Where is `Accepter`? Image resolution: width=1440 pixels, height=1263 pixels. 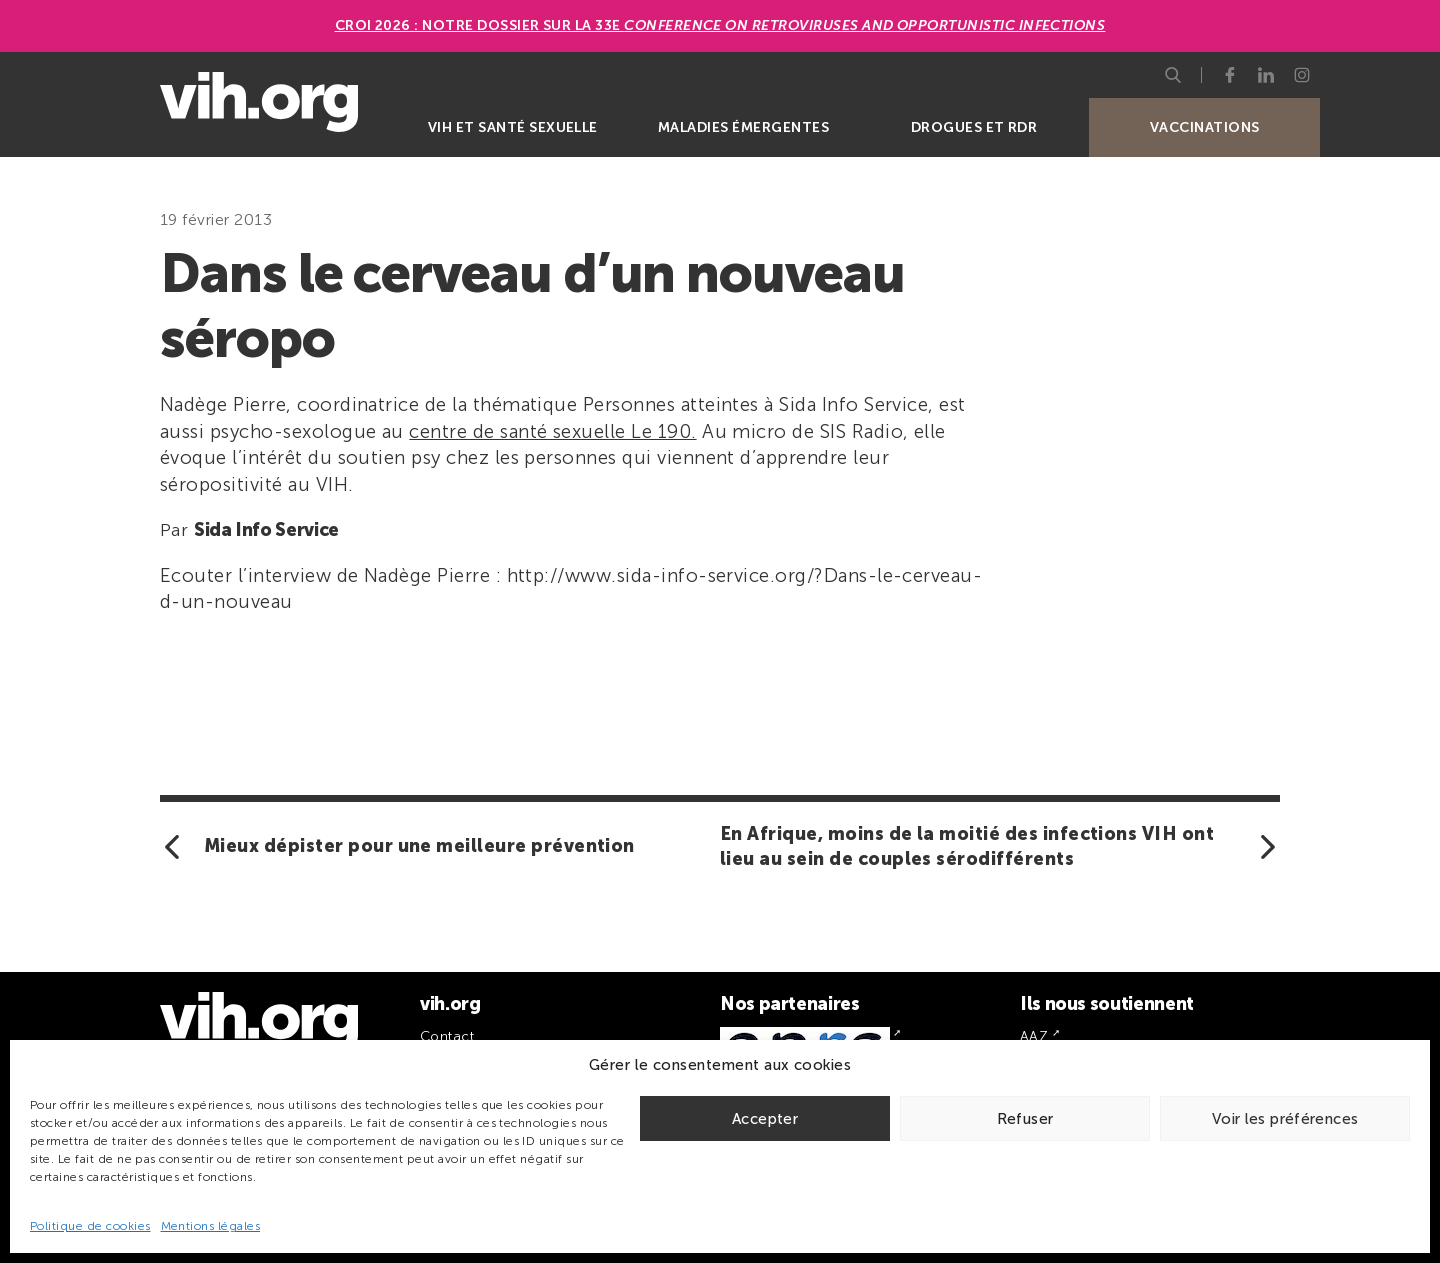 Accepter is located at coordinates (765, 1119).